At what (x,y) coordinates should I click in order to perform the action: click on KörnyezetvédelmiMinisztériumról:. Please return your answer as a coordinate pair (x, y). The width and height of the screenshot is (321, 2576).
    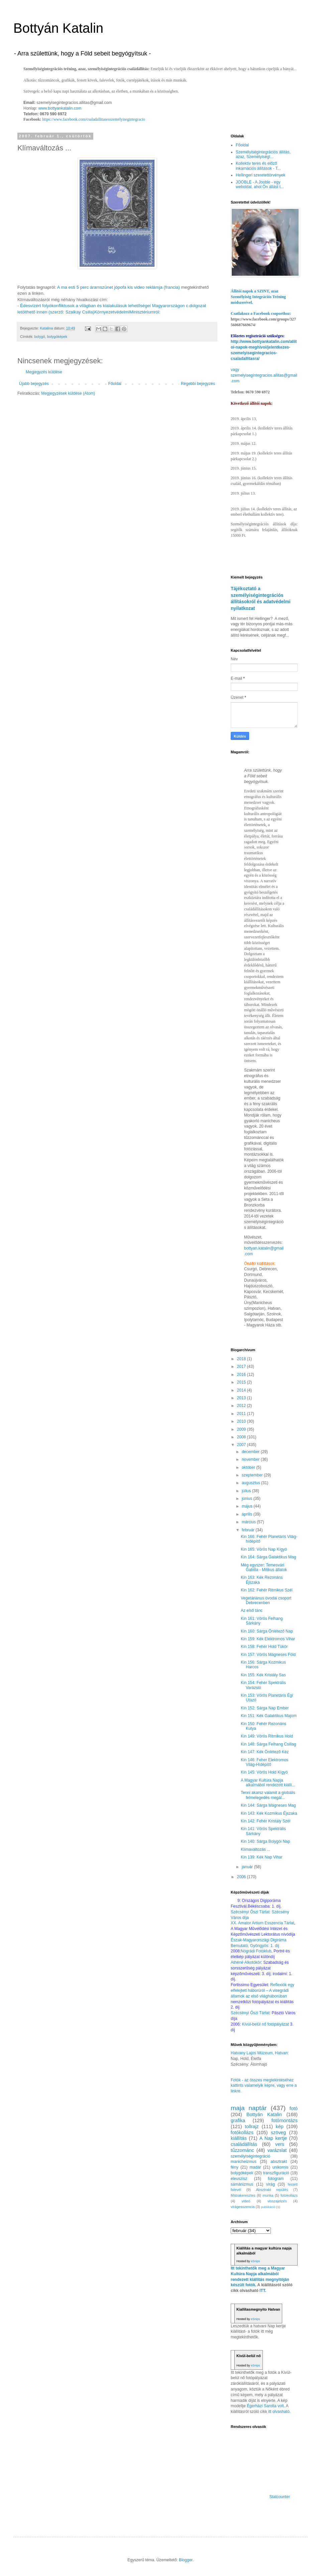
    Looking at the image, I should click on (127, 311).